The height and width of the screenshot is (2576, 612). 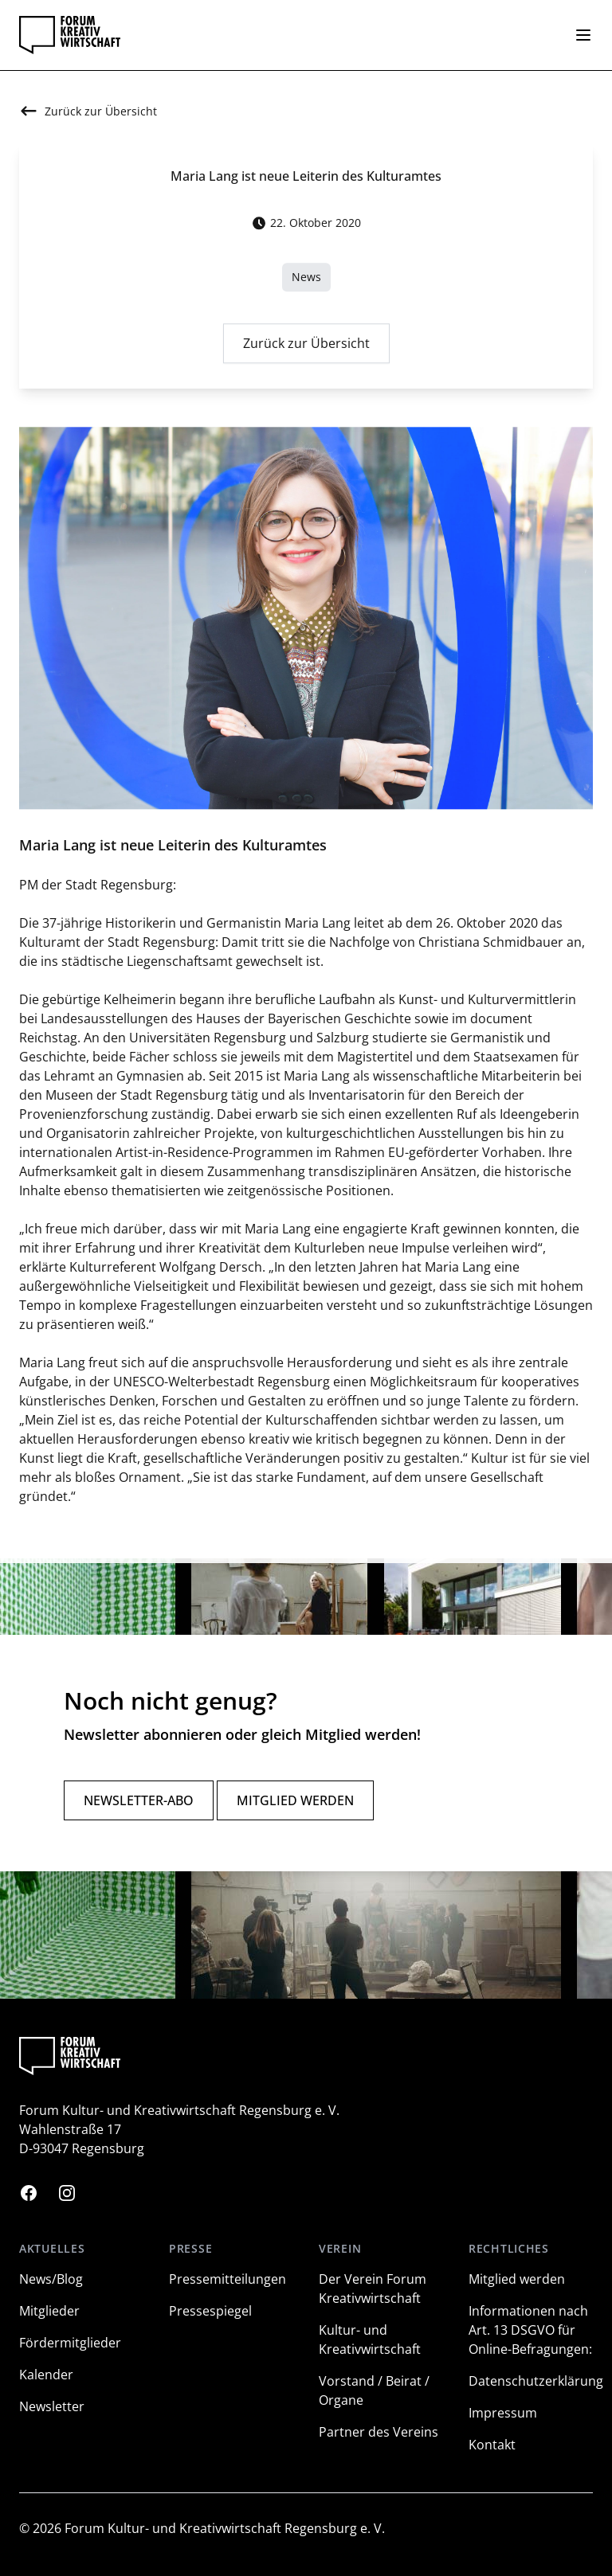 What do you see at coordinates (227, 2279) in the screenshot?
I see `Pressemitteilungen` at bounding box center [227, 2279].